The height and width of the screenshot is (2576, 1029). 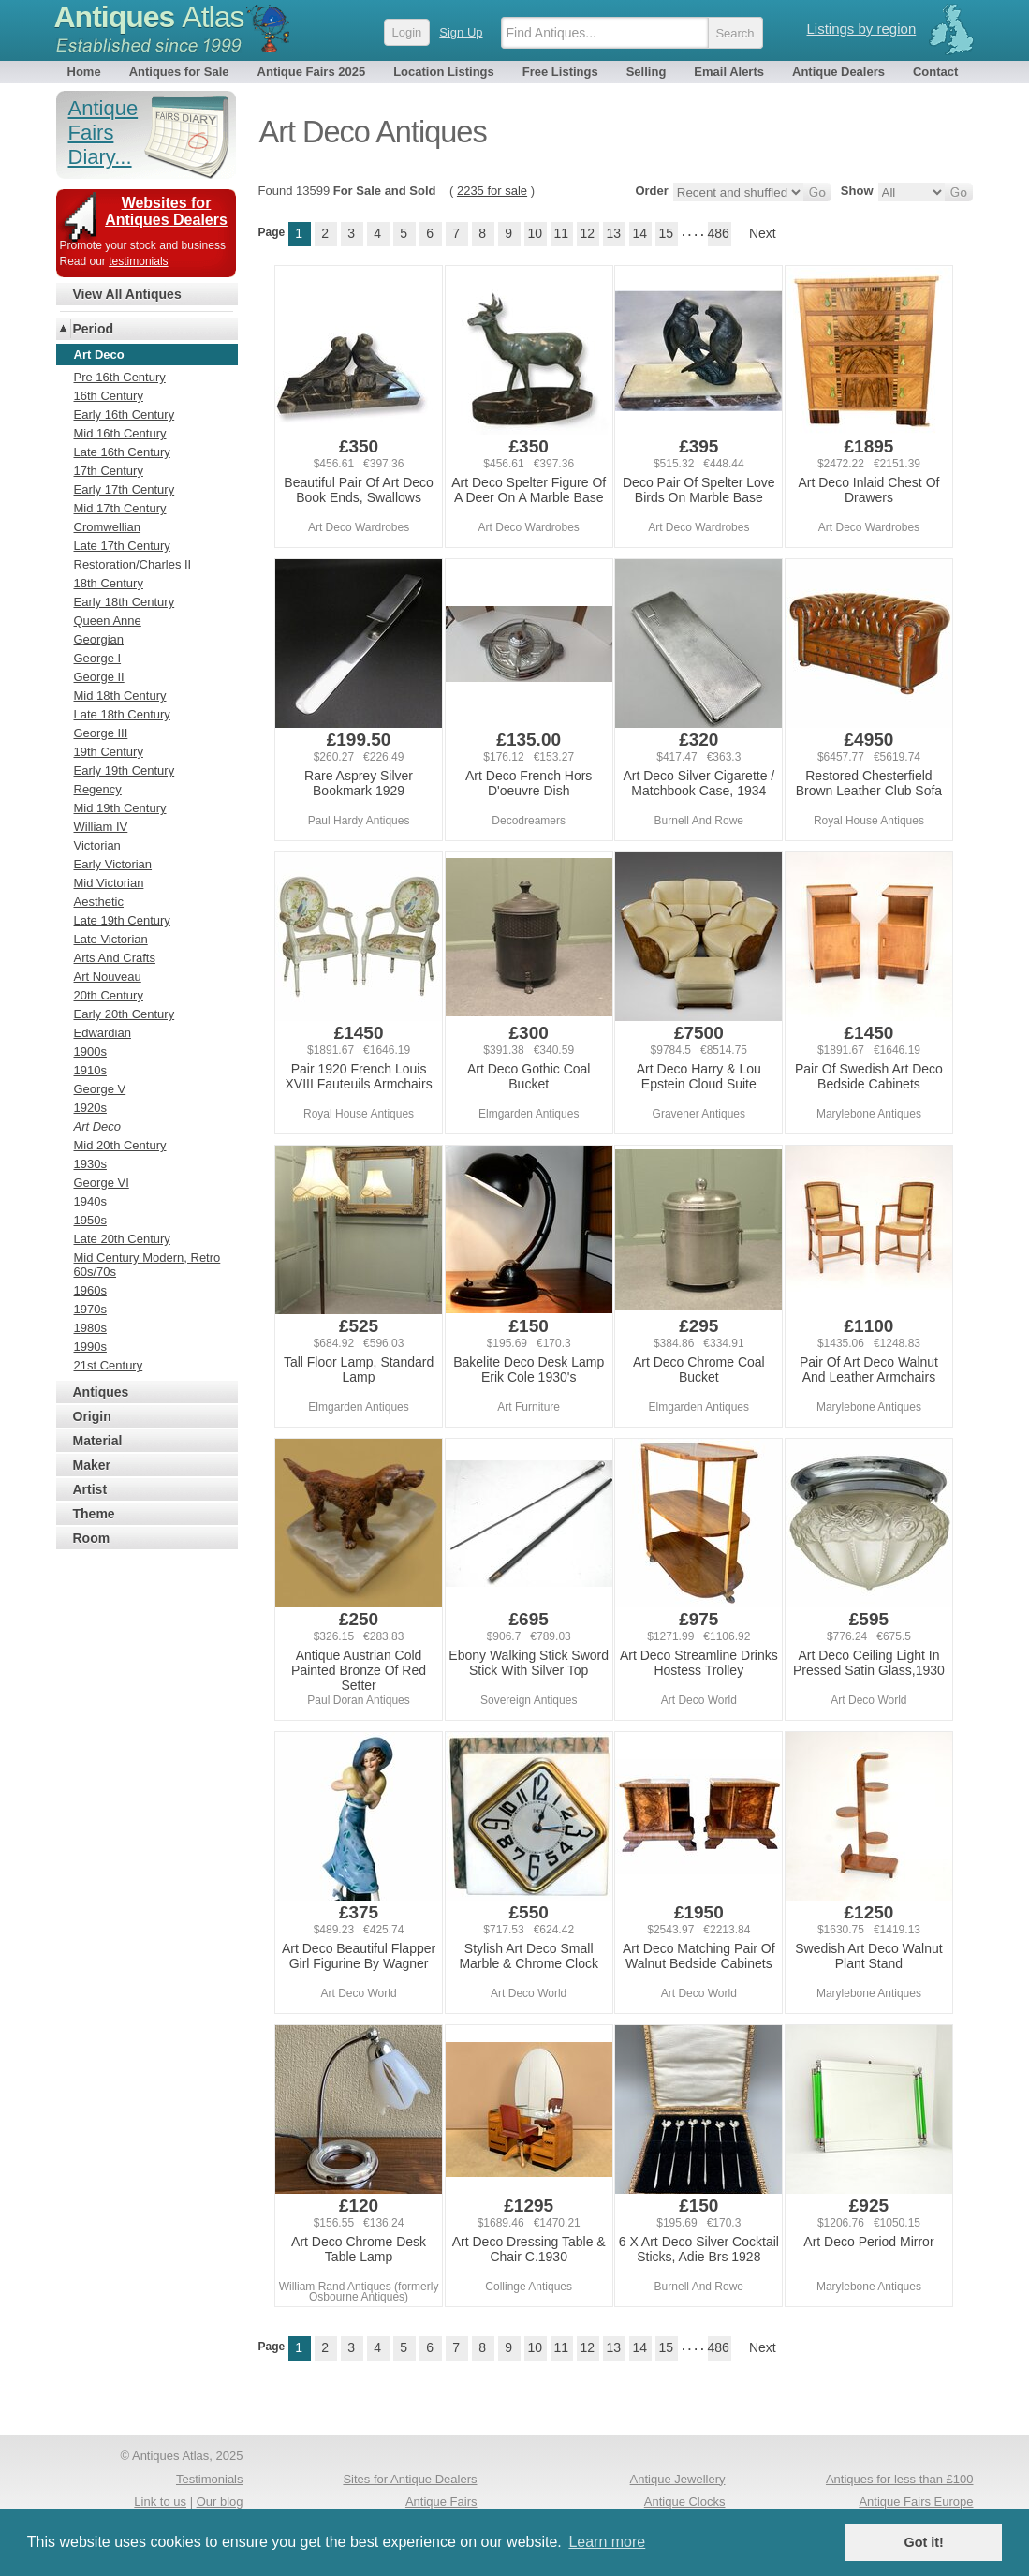 I want to click on Pre 16th Century, so click(x=120, y=377).